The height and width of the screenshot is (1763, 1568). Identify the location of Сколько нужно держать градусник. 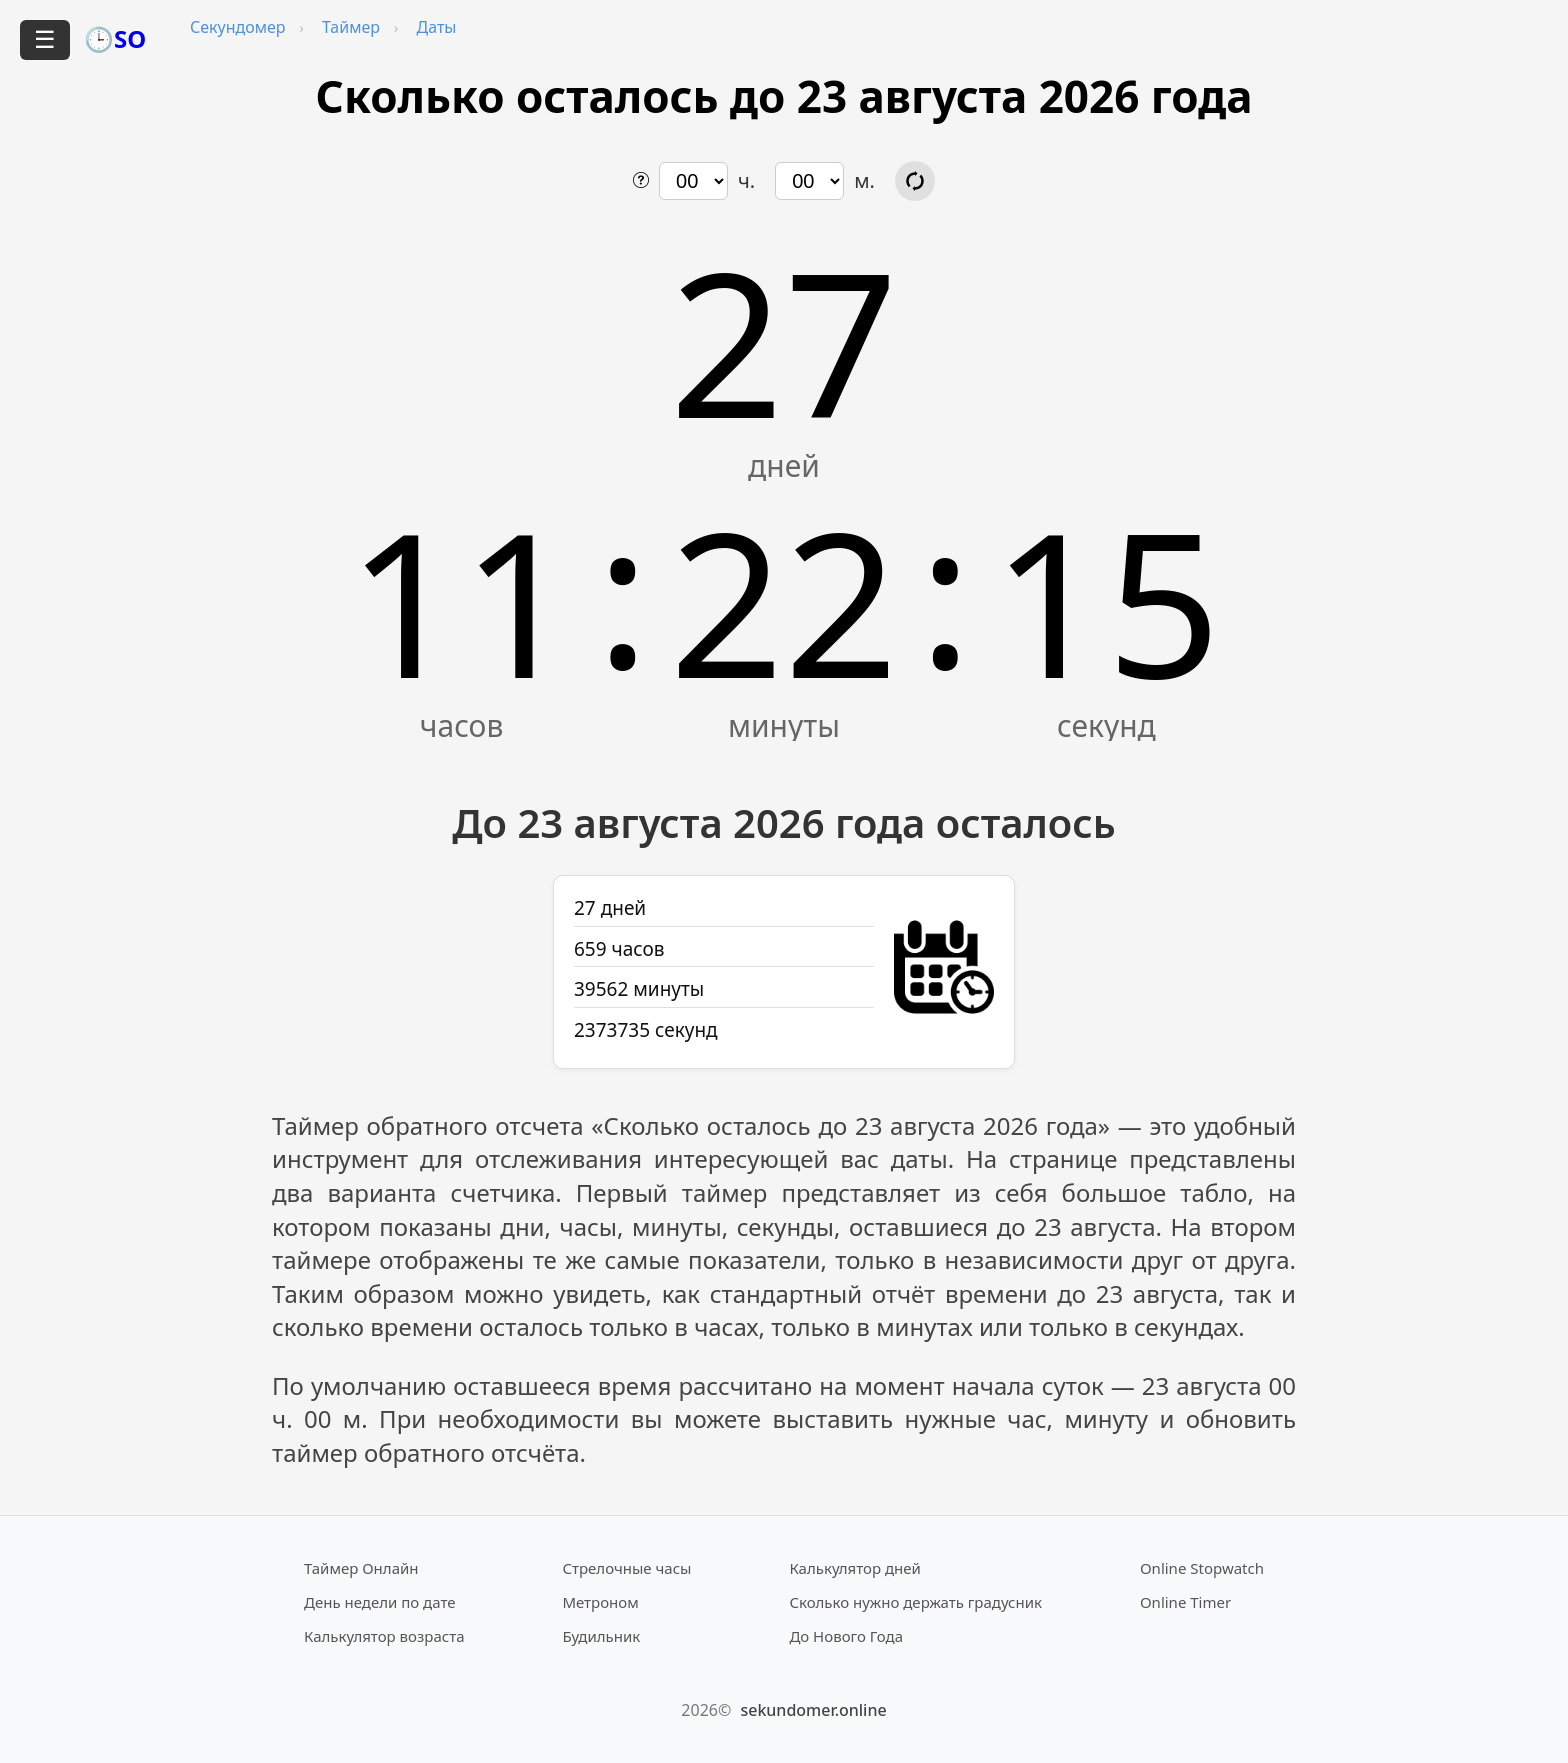
(915, 1602).